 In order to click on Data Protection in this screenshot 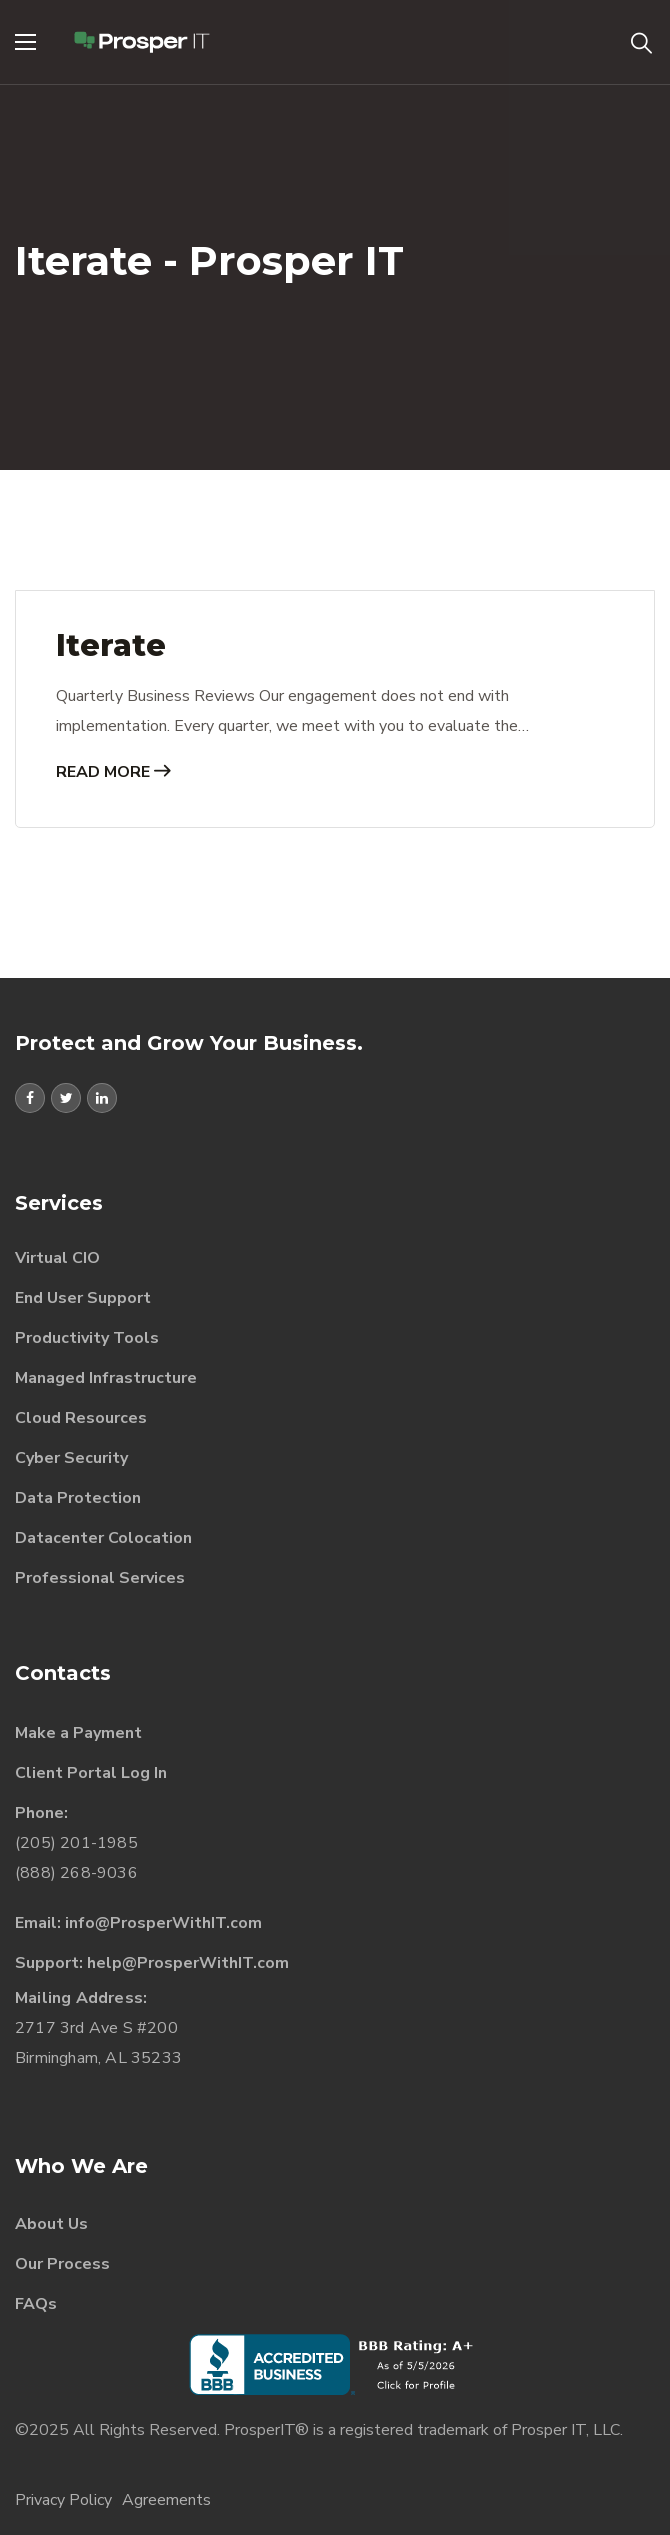, I will do `click(78, 1498)`.